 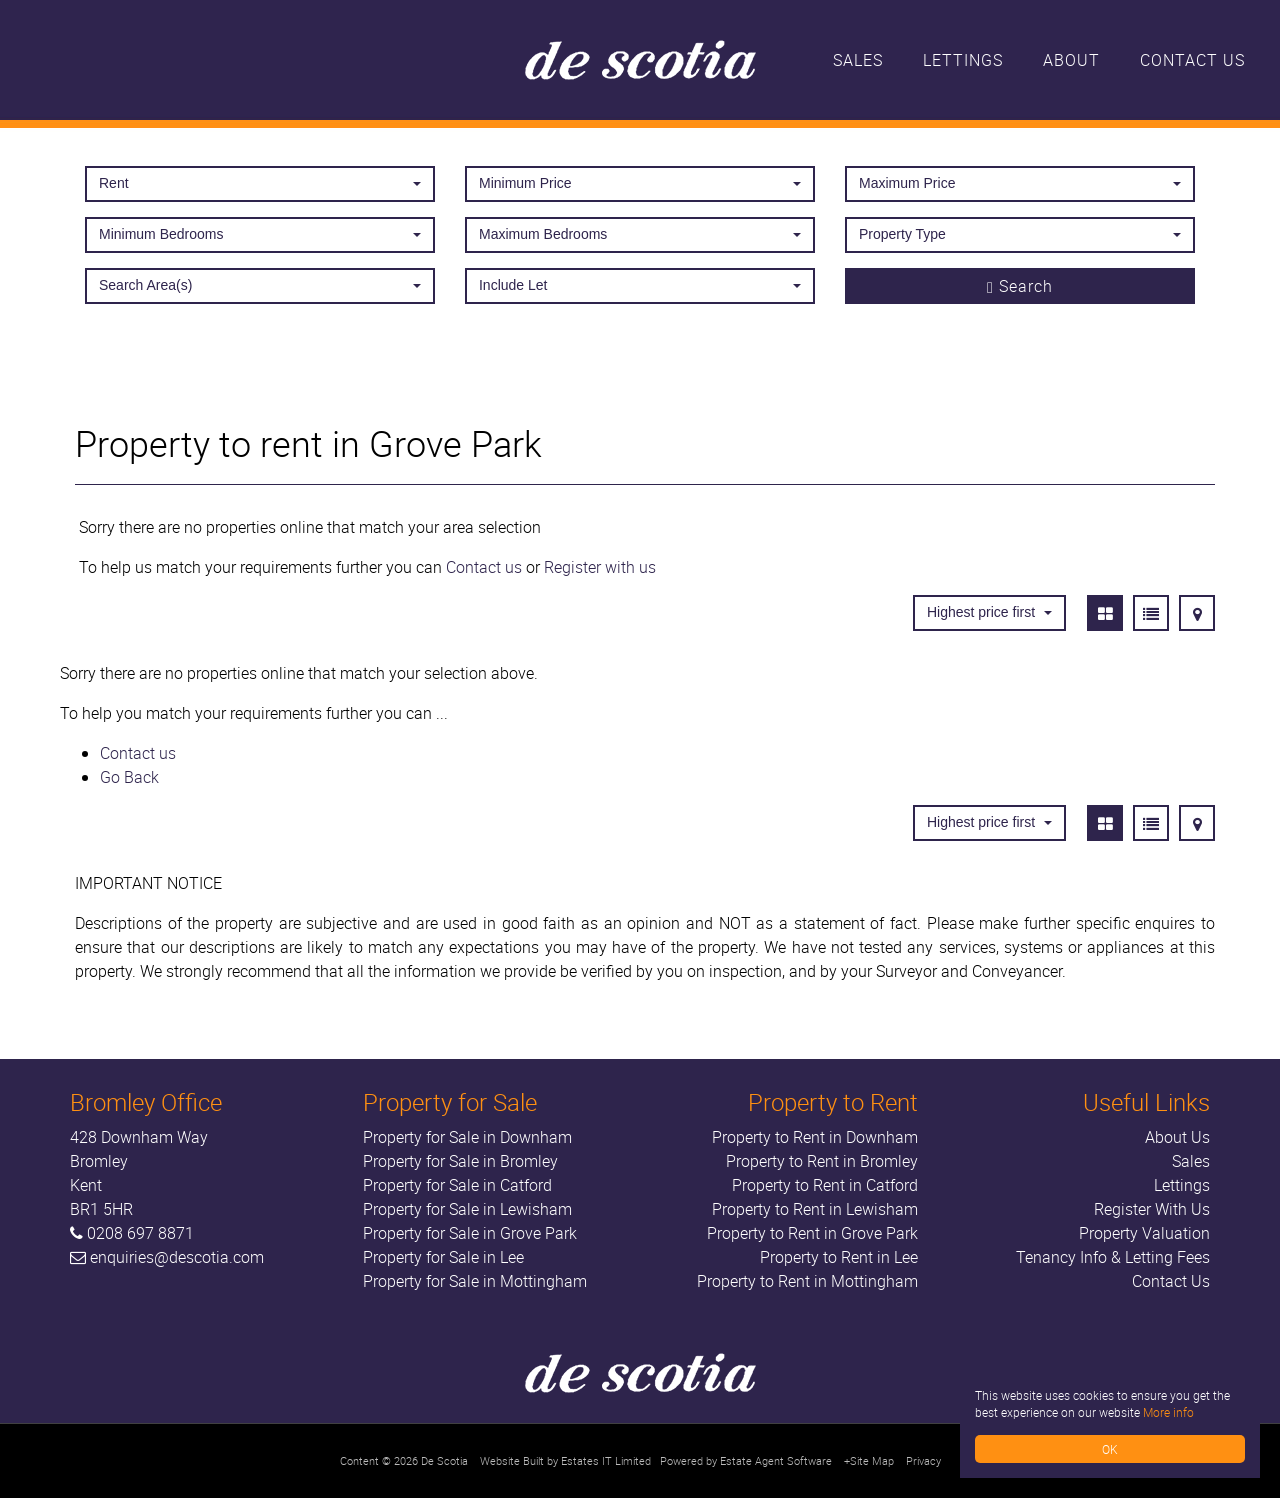 I want to click on +Site Map, so click(x=869, y=1460).